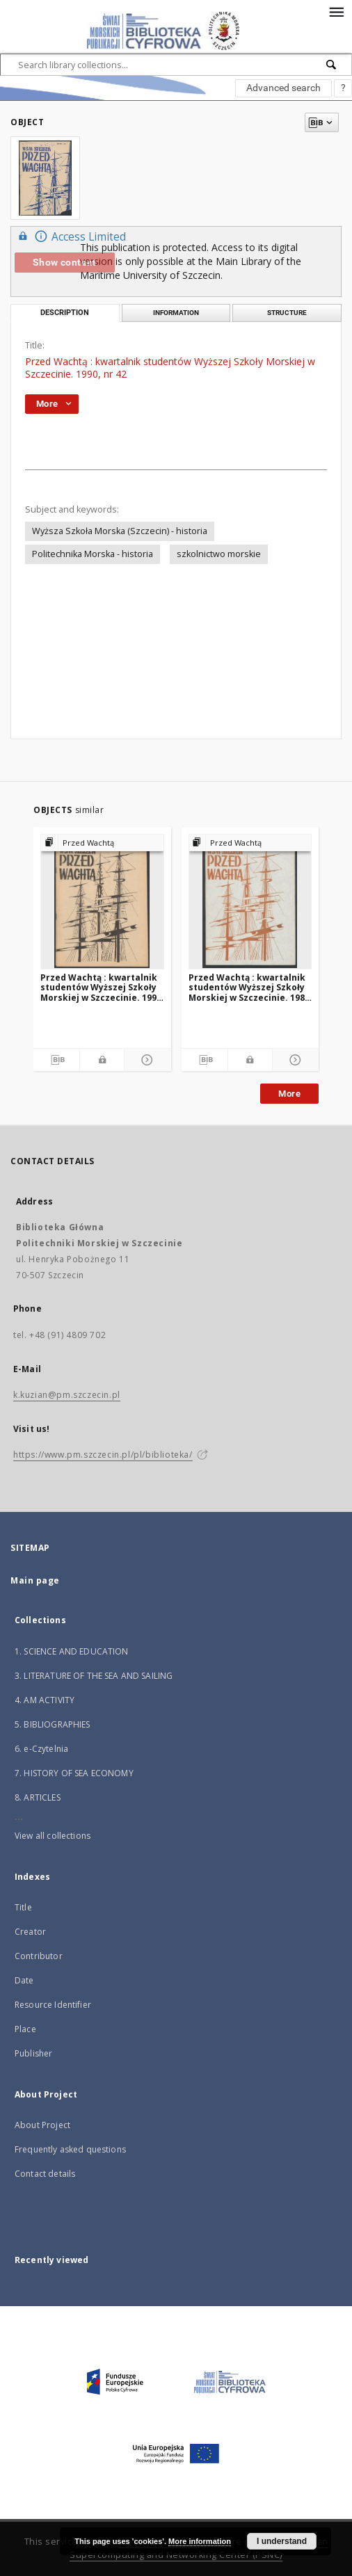 Image resolution: width=352 pixels, height=2576 pixels. What do you see at coordinates (101, 987) in the screenshot?
I see `Przed Wachtą : kwartalnik studentów Wyższej Szkoły Morskiej w Szczecinie. 1990, nr 41` at bounding box center [101, 987].